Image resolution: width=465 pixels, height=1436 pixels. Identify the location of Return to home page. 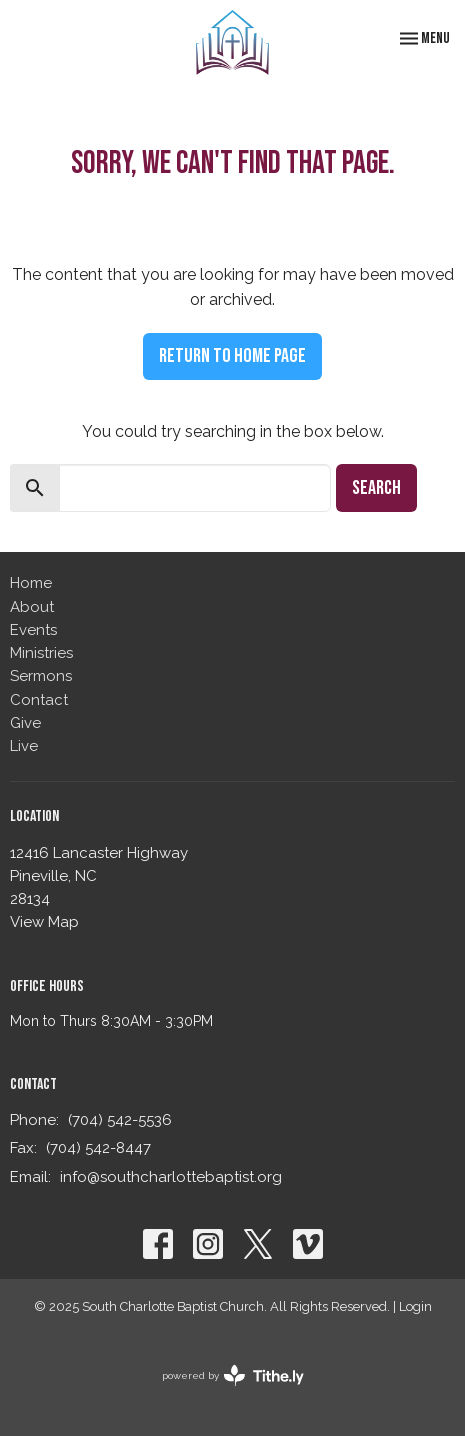
(232, 356).